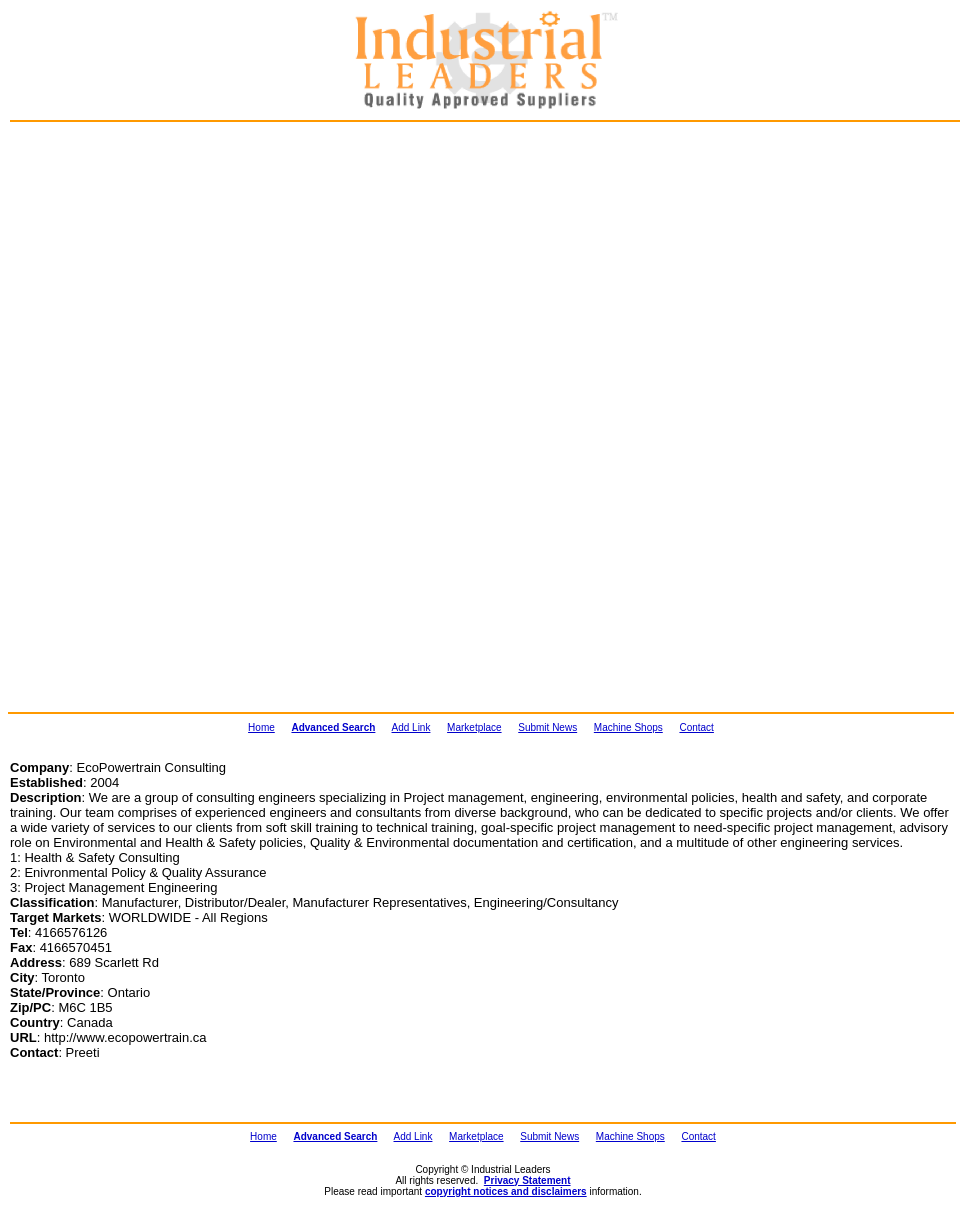 The height and width of the screenshot is (1209, 962). Describe the element at coordinates (527, 1180) in the screenshot. I see `Privacy Statement` at that location.